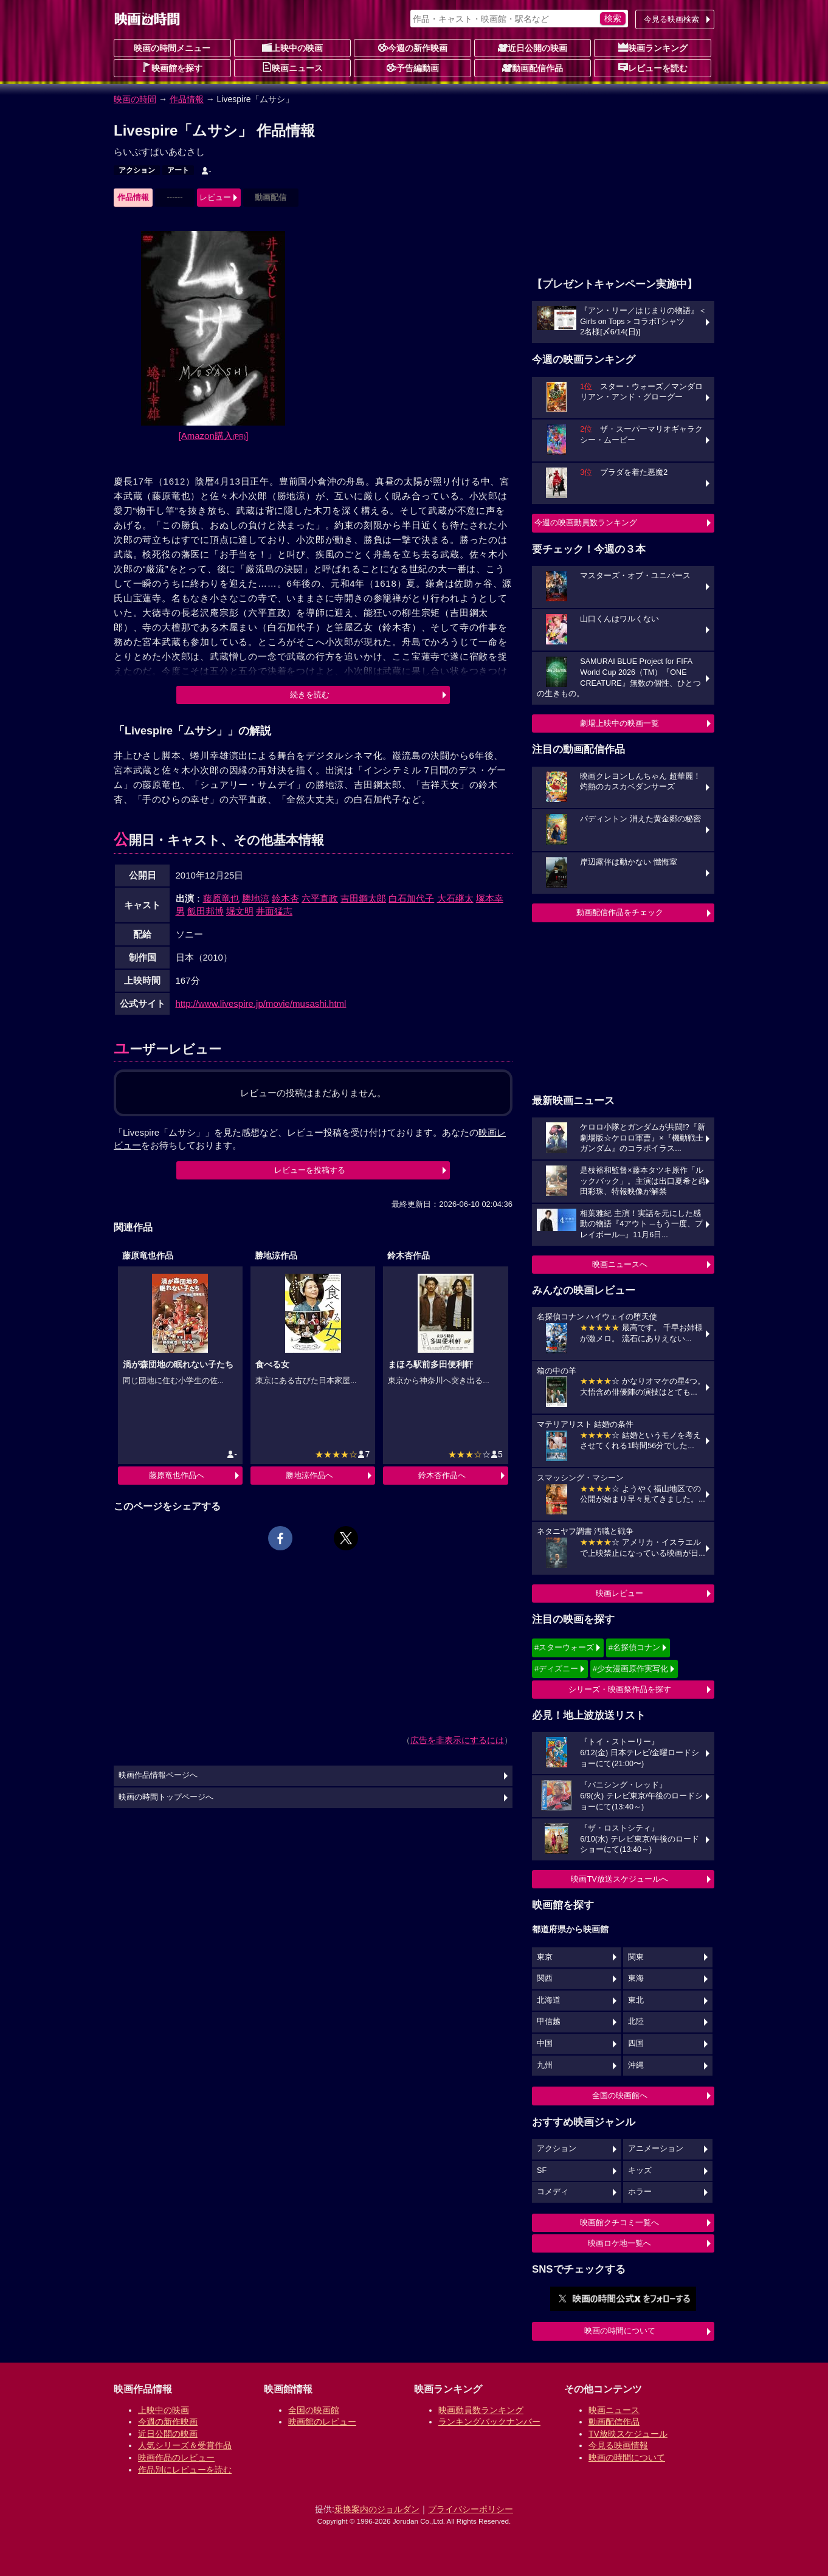 The height and width of the screenshot is (2576, 828). Describe the element at coordinates (178, 170) in the screenshot. I see `アート` at that location.